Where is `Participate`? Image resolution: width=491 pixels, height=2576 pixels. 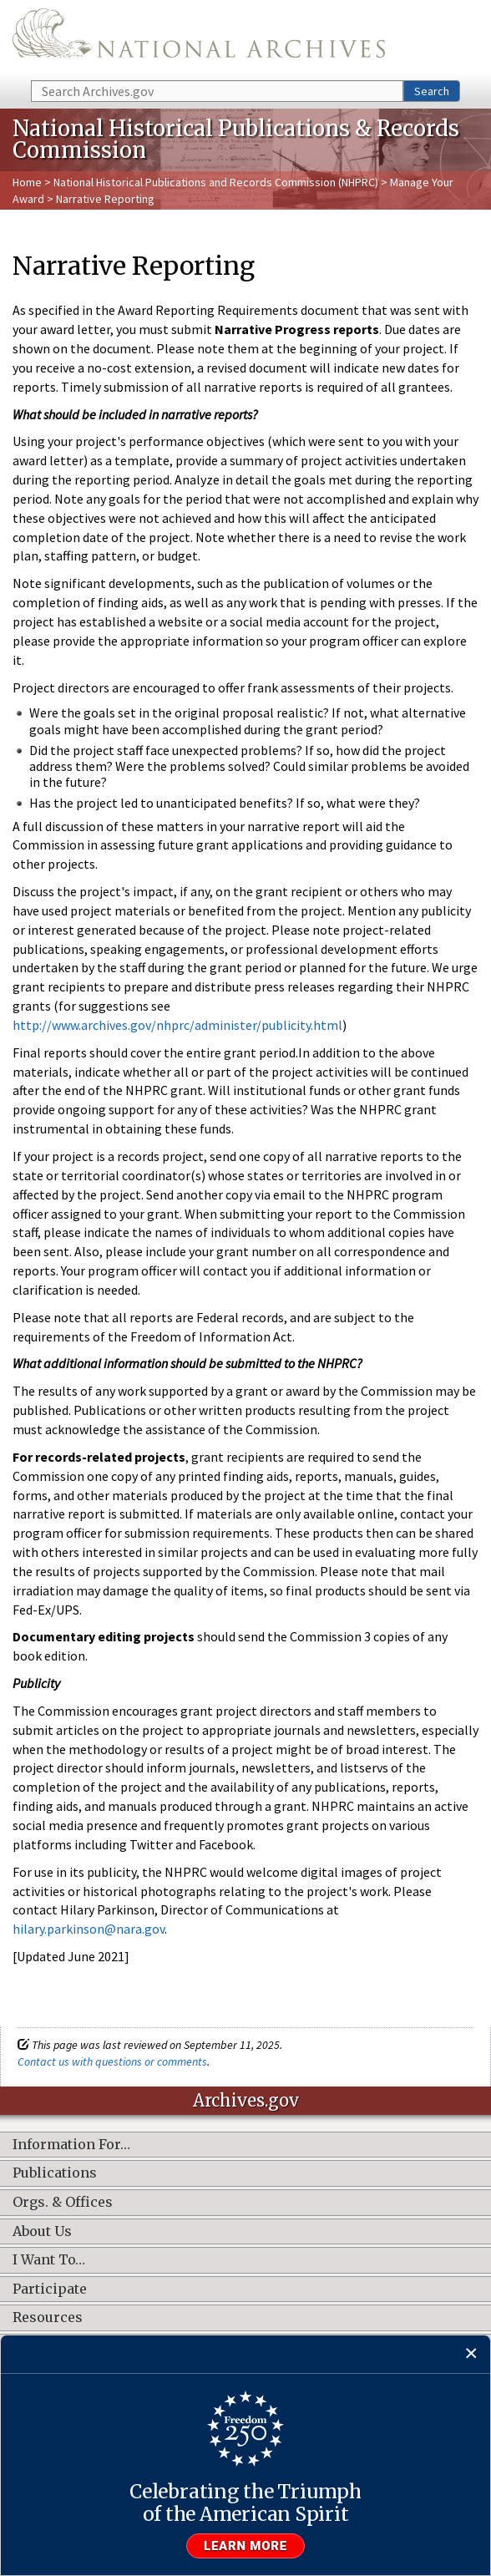 Participate is located at coordinates (50, 2289).